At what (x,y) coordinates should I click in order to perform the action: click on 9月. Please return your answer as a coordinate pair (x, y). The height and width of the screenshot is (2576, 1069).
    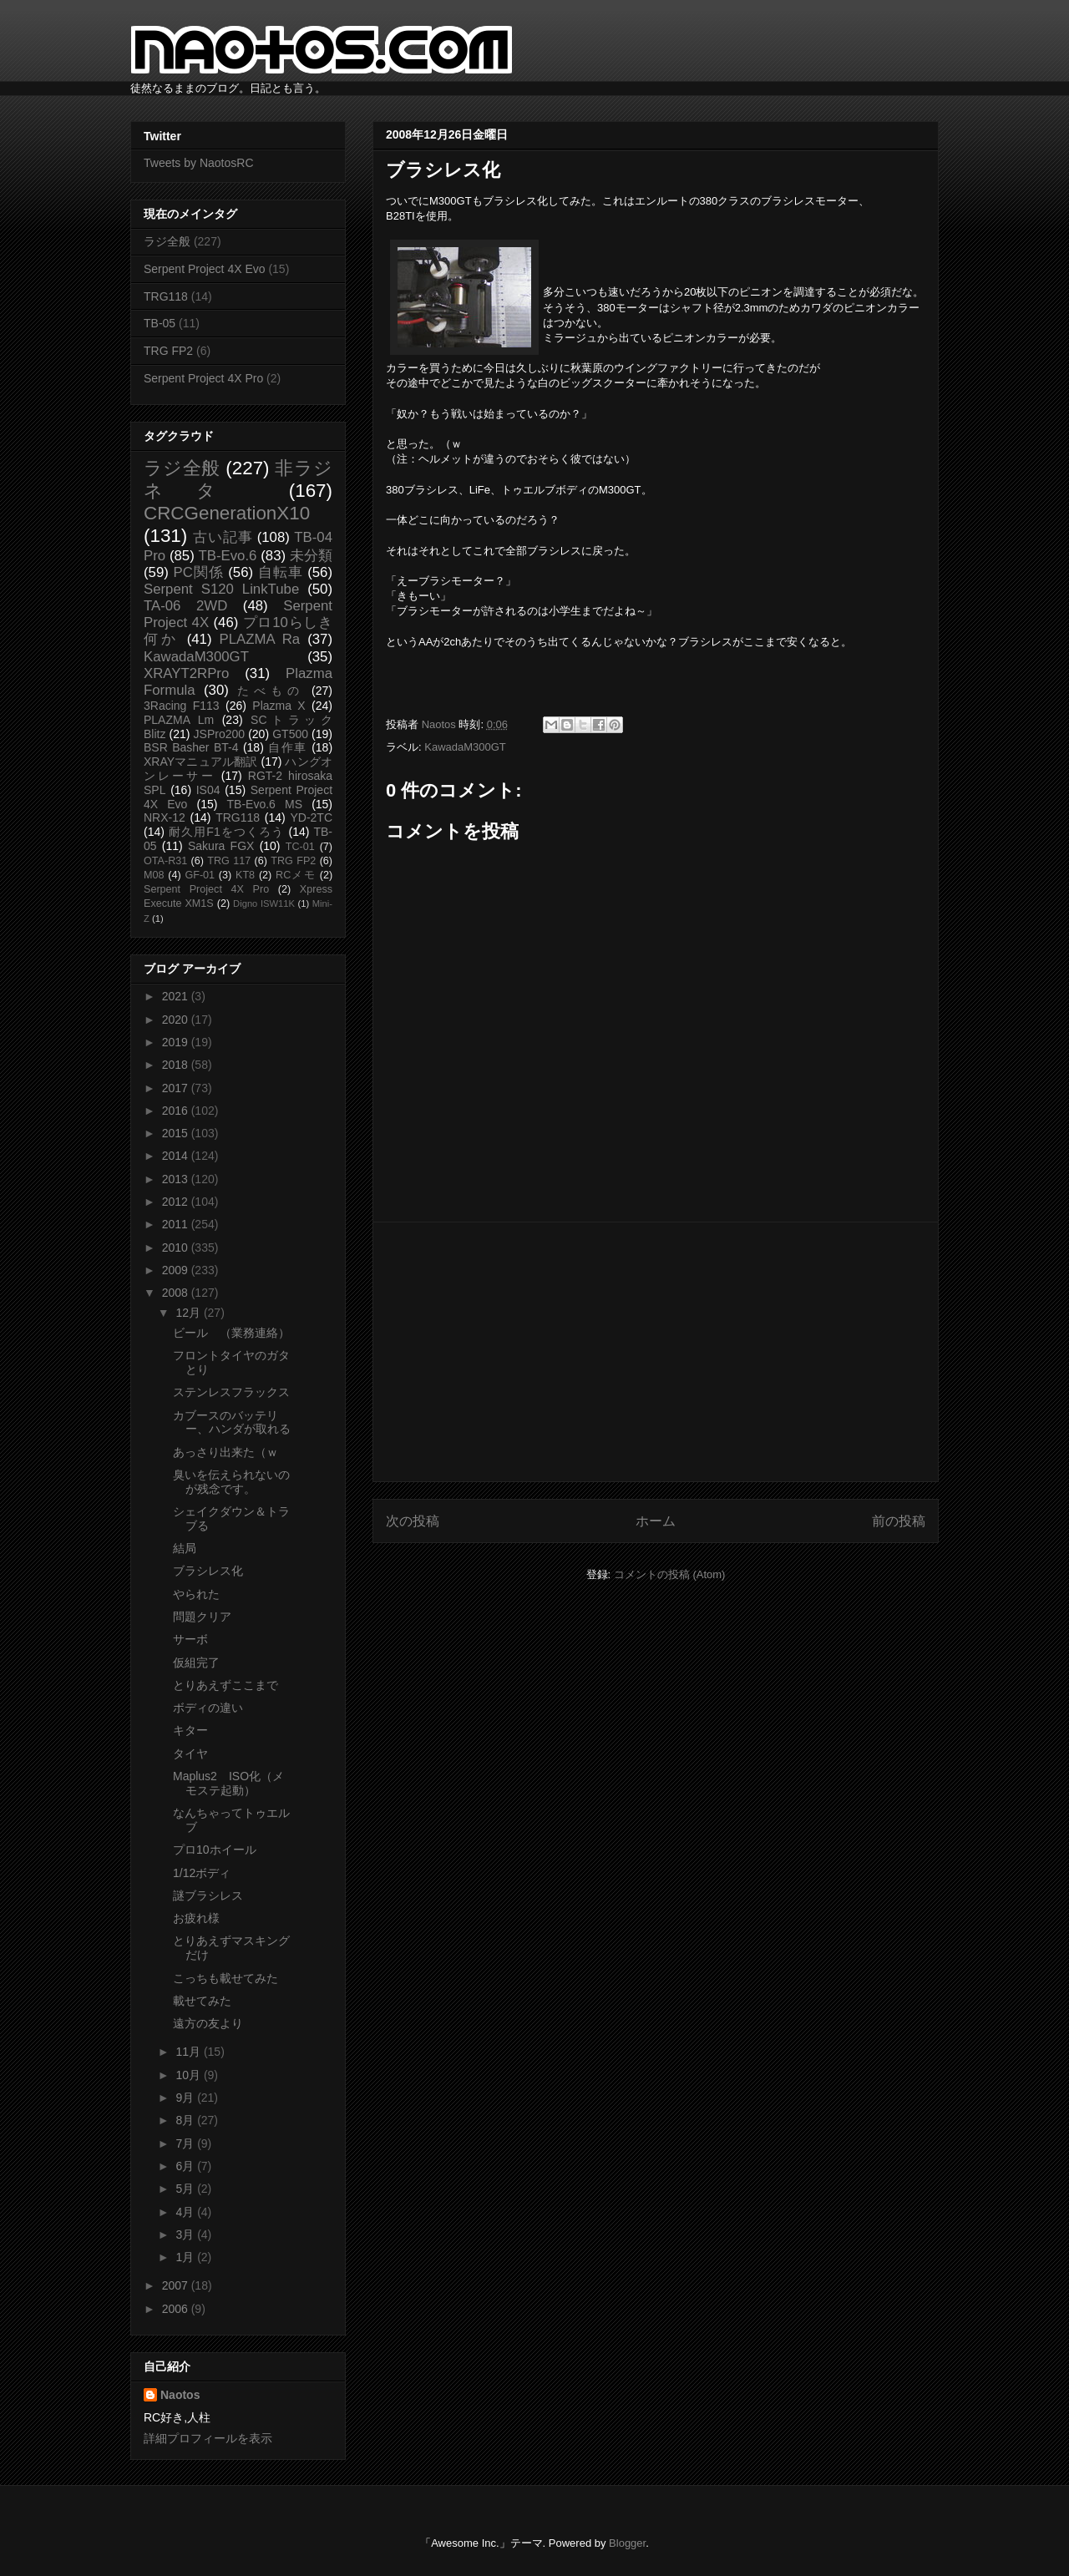
    Looking at the image, I should click on (186, 2097).